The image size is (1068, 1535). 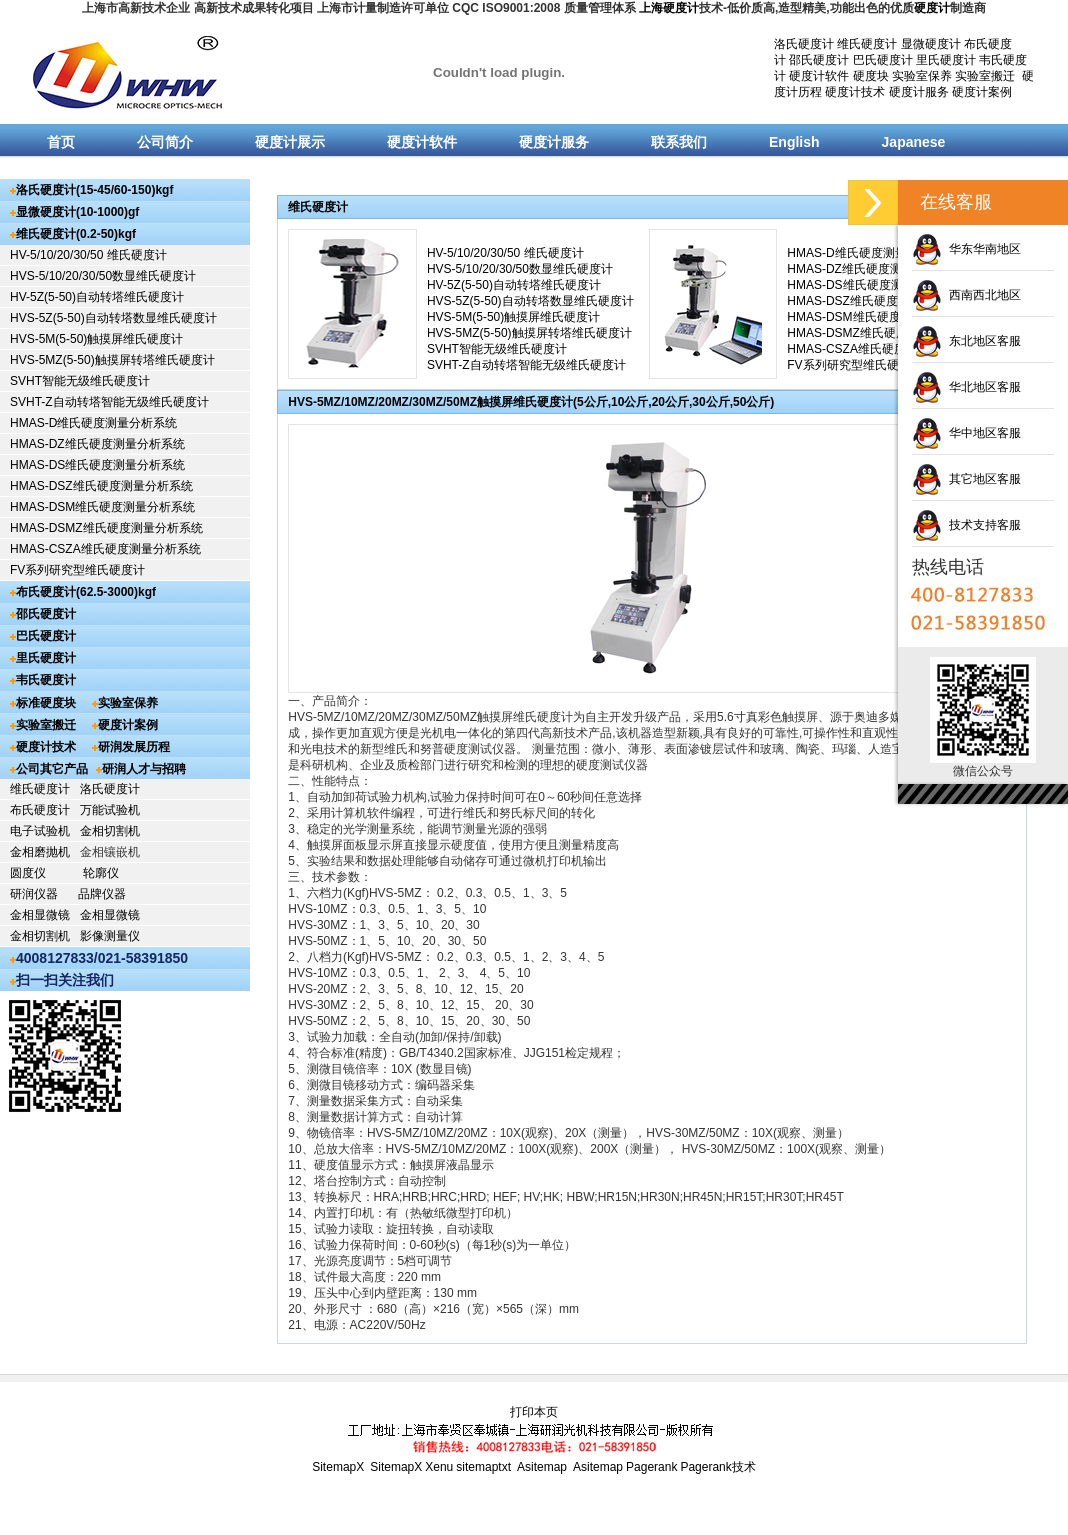 I want to click on 硬度块, so click(x=871, y=76).